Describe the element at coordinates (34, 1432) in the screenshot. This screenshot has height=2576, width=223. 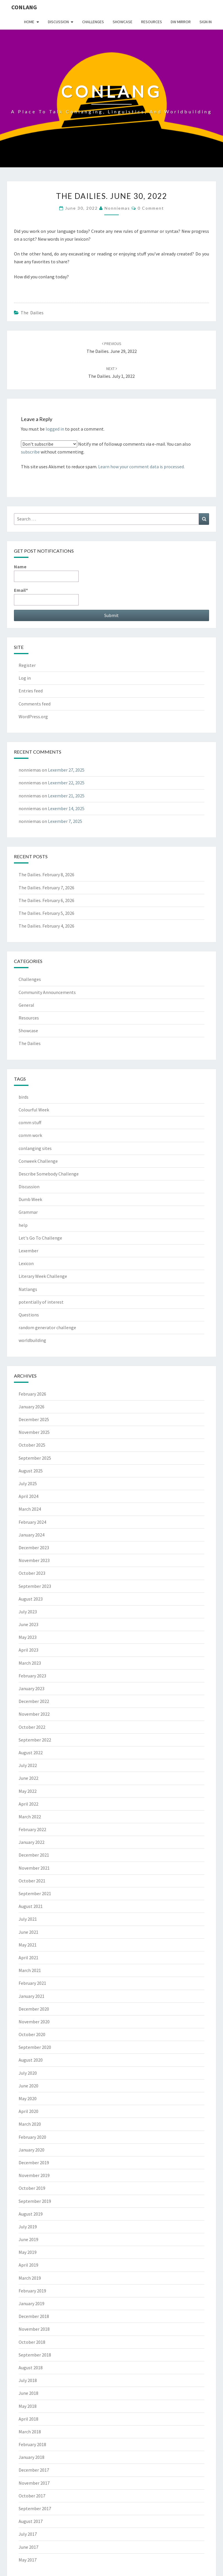
I see `November 2025` at that location.